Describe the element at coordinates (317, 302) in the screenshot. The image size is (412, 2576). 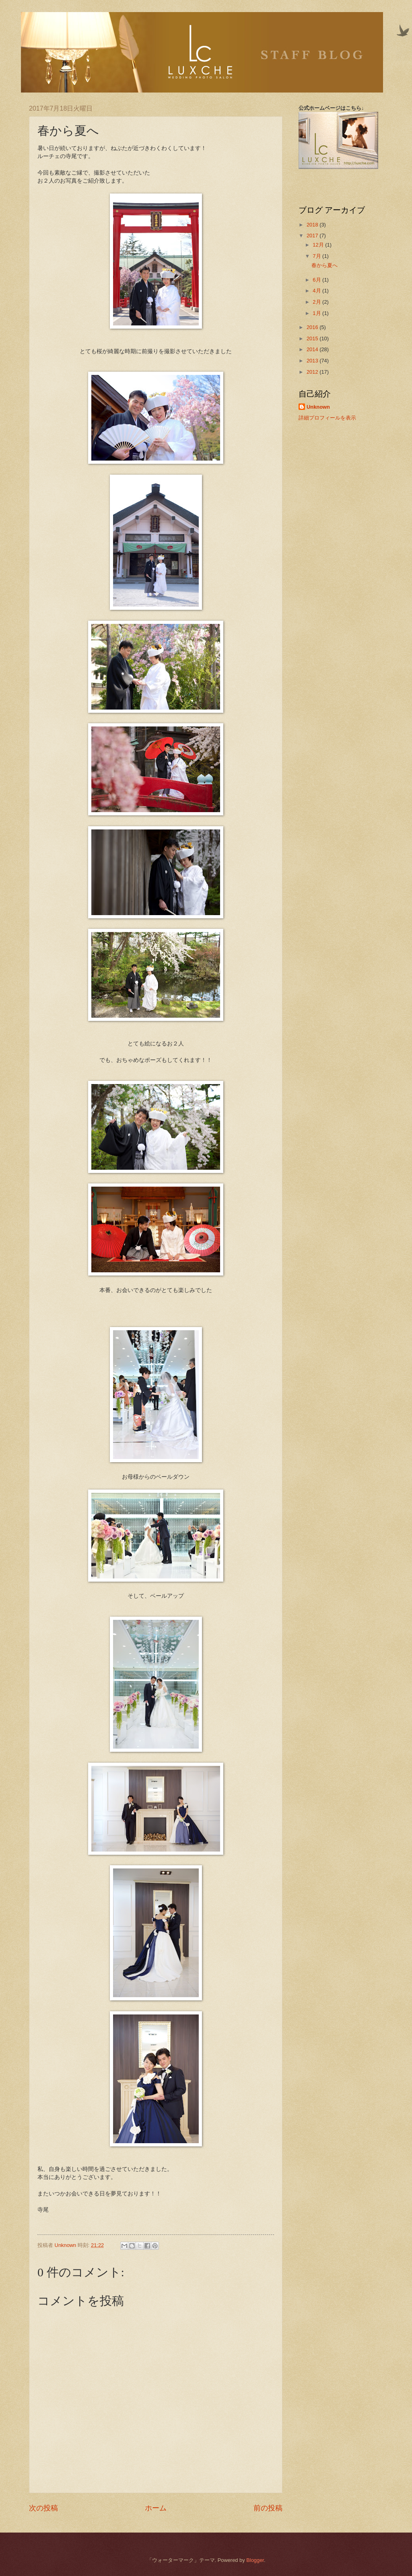
I see `2月` at that location.